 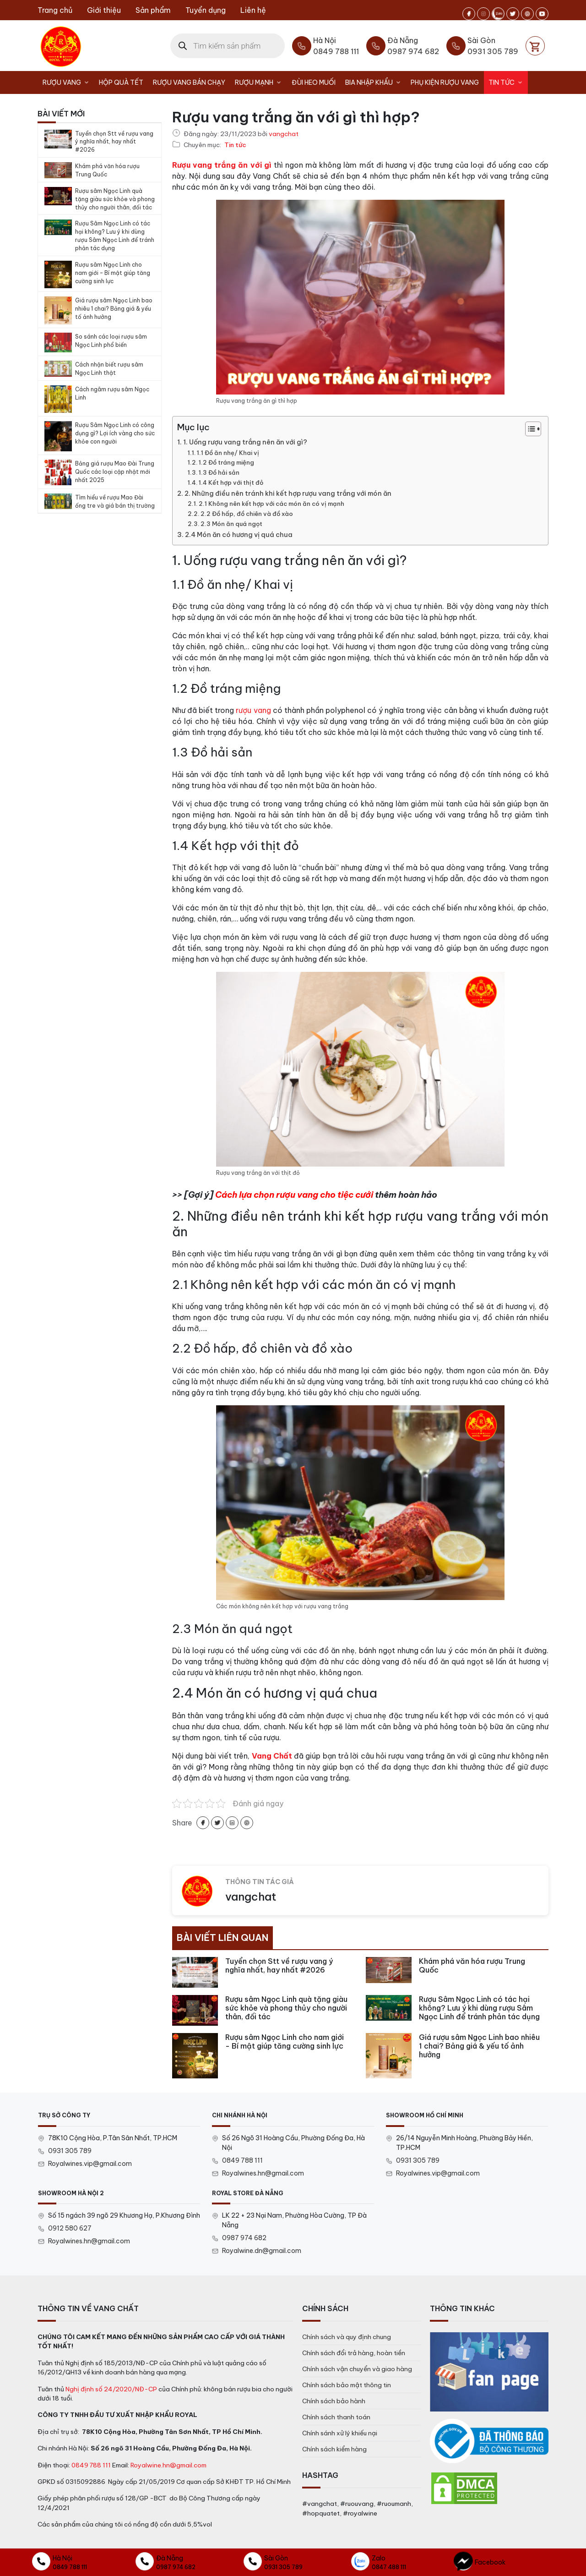 What do you see at coordinates (109, 368) in the screenshot?
I see `Cách nhận biết rượu sâm Ngọc Linh thật` at bounding box center [109, 368].